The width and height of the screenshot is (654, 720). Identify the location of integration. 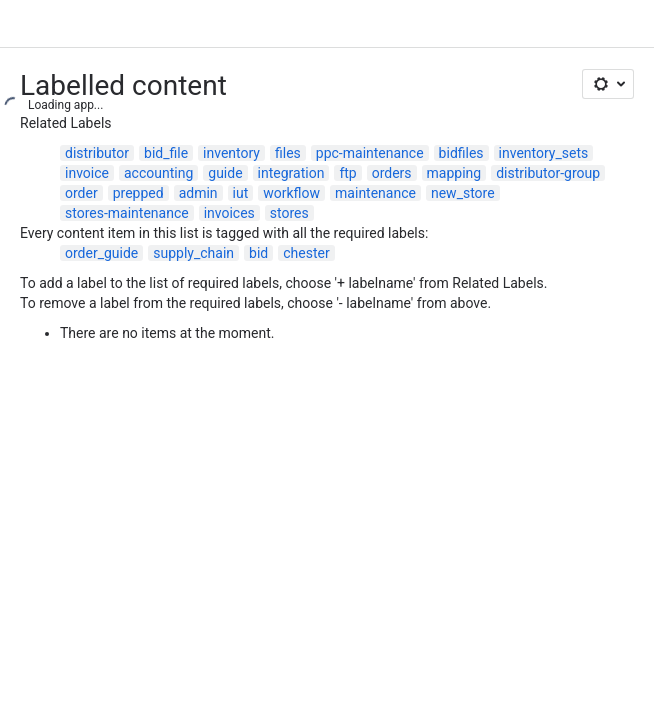
(291, 173).